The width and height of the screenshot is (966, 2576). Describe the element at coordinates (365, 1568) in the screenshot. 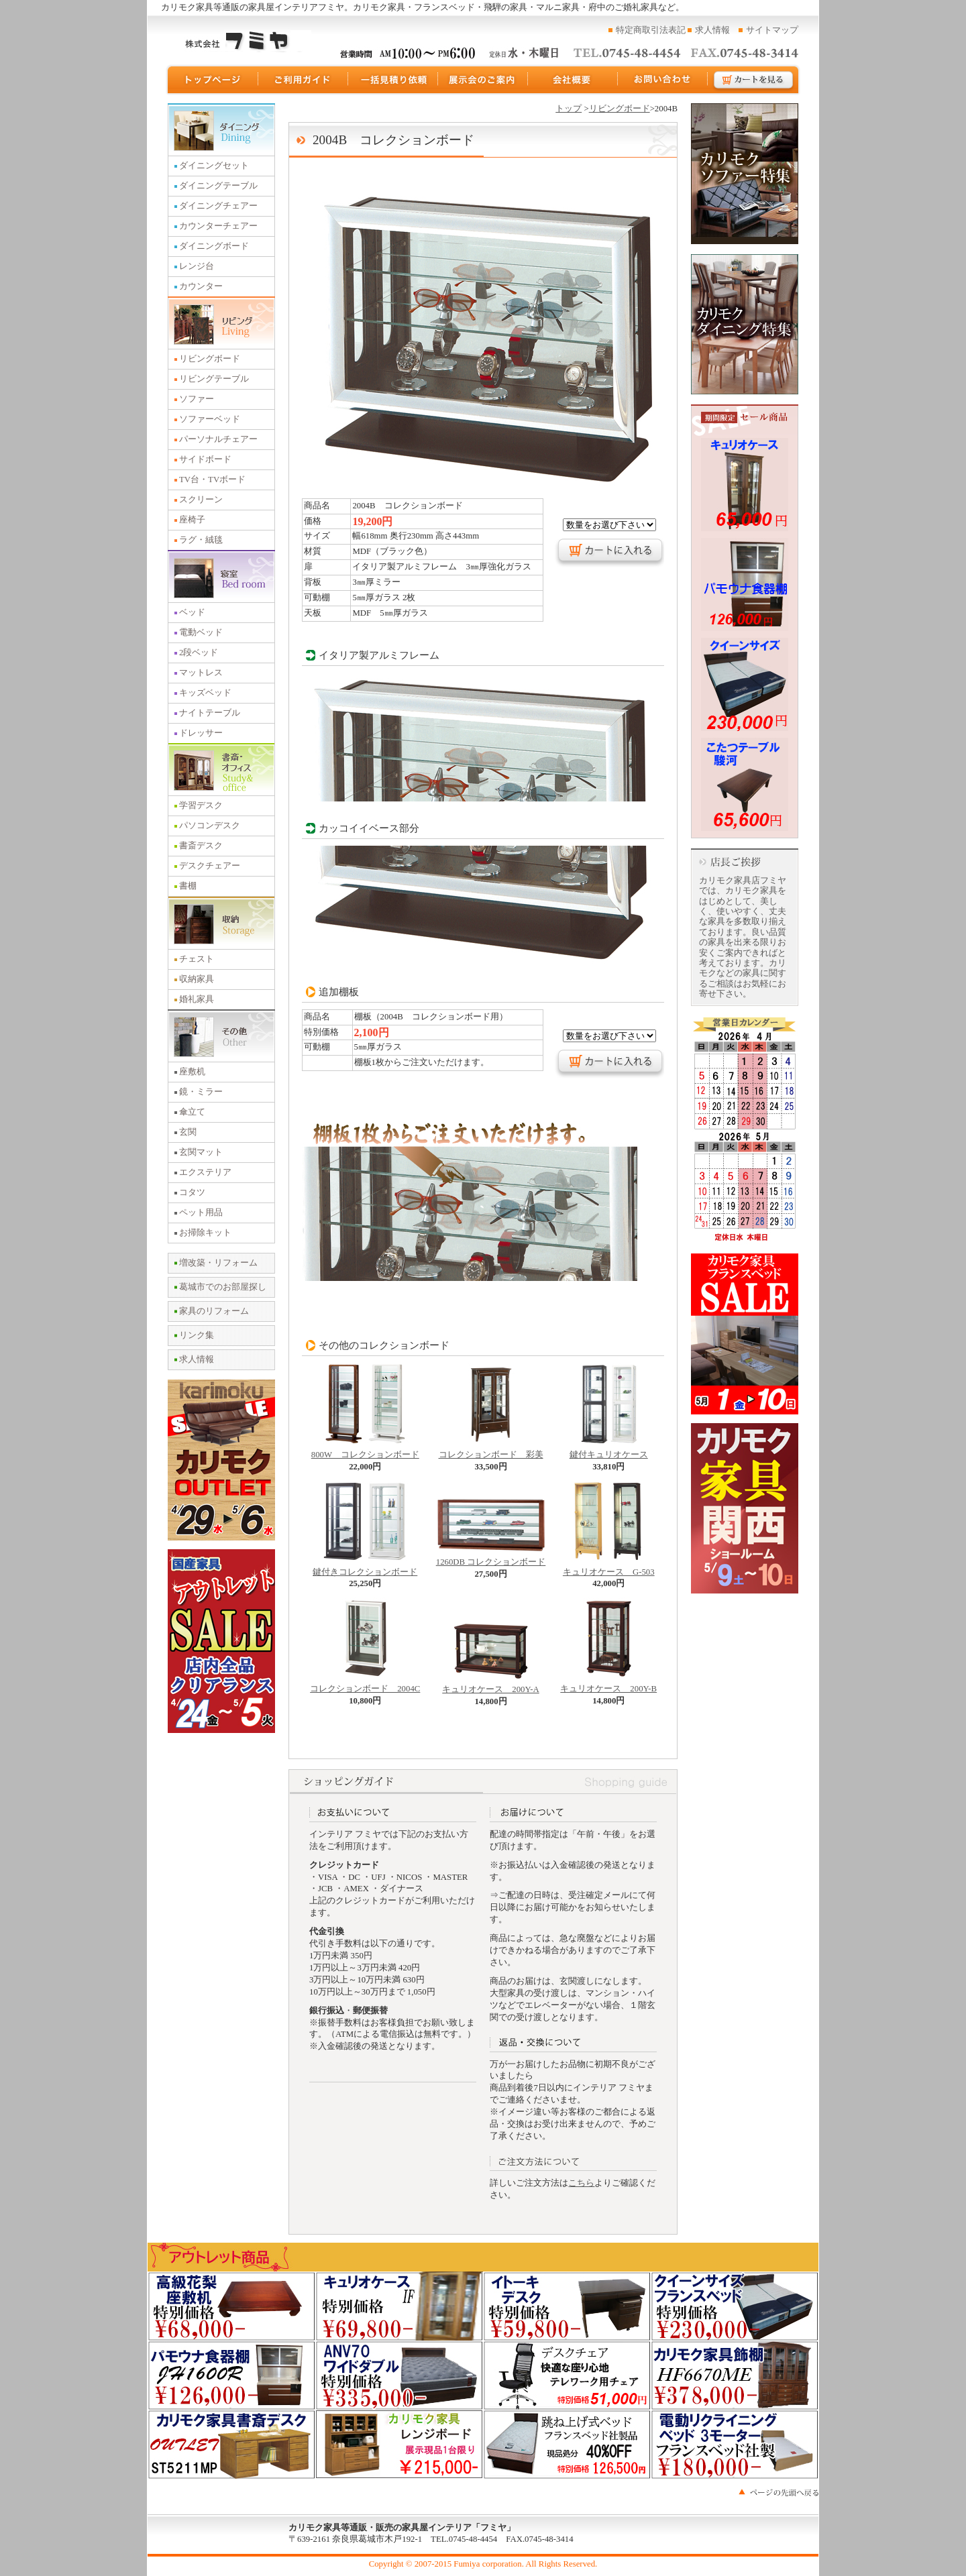

I see `鍵付きコレクションボード` at that location.